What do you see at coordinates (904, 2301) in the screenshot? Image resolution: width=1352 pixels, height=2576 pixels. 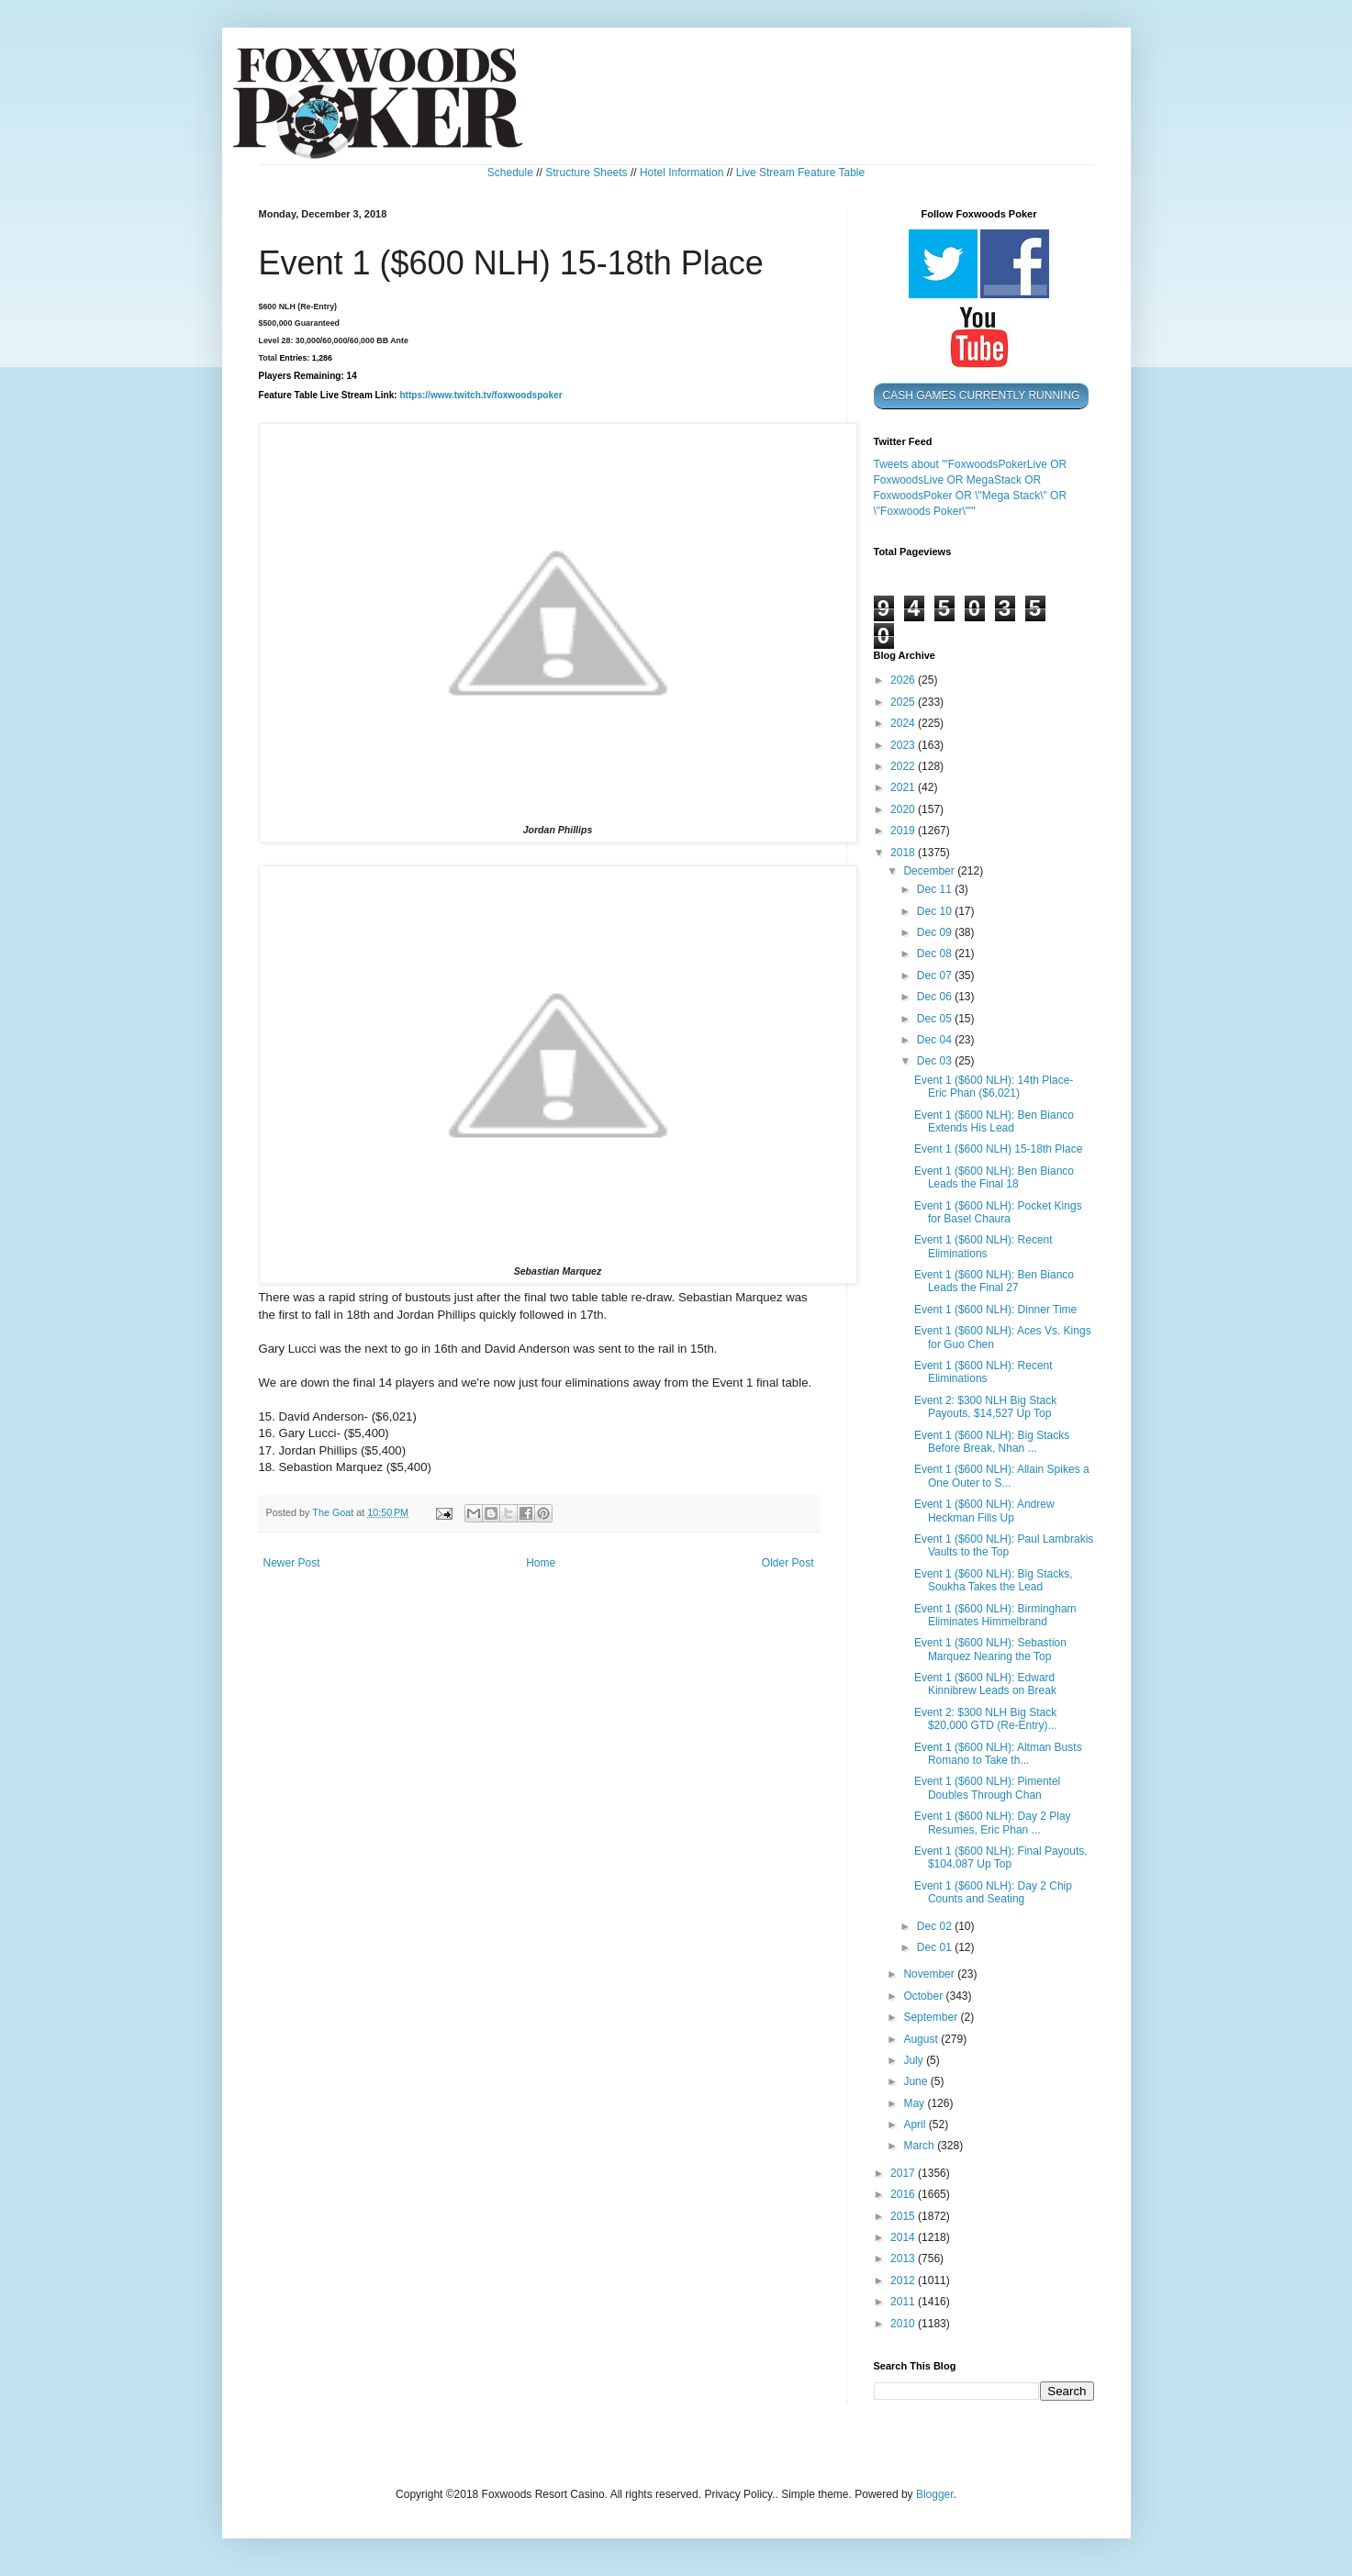 I see `2011` at bounding box center [904, 2301].